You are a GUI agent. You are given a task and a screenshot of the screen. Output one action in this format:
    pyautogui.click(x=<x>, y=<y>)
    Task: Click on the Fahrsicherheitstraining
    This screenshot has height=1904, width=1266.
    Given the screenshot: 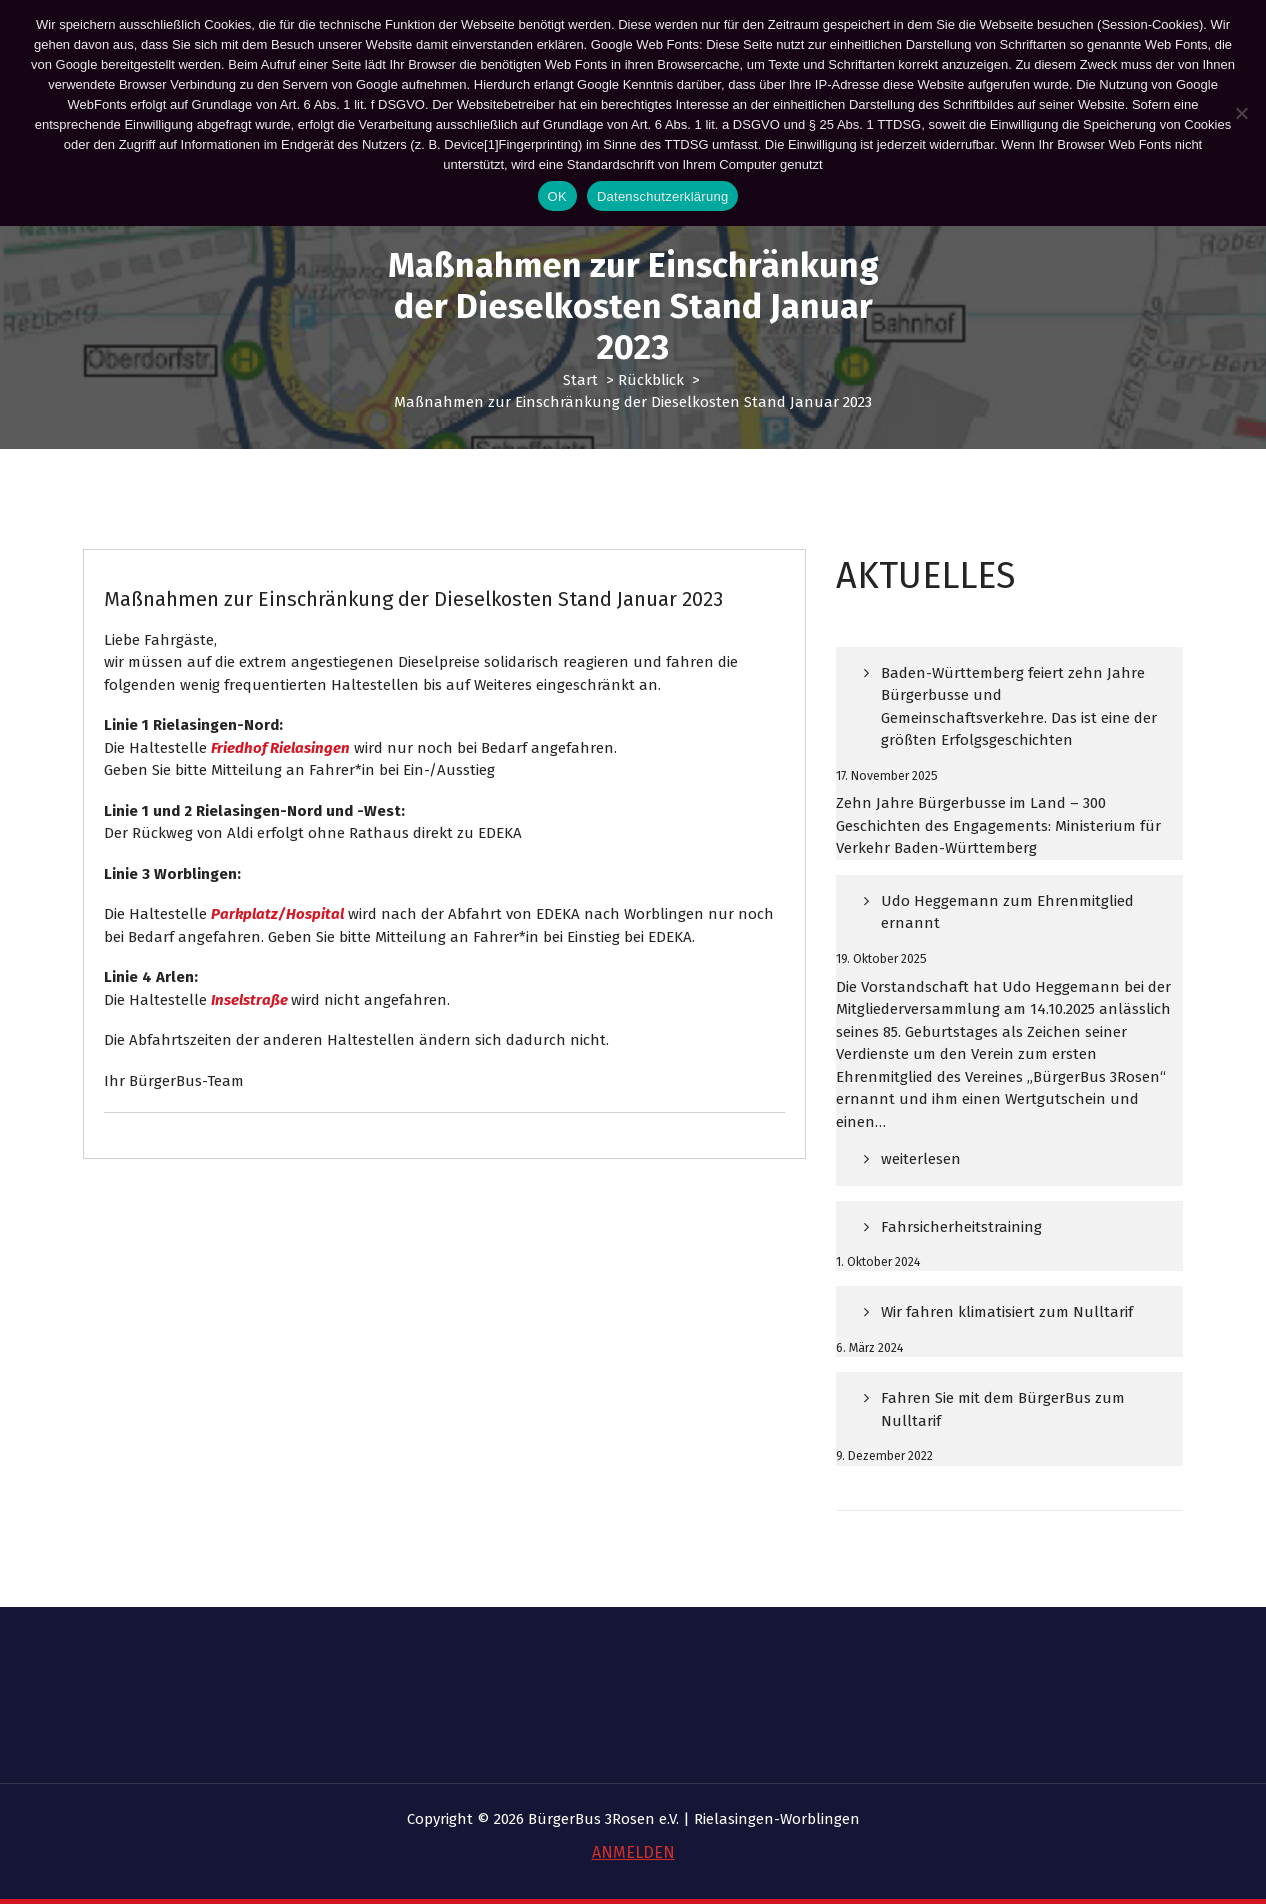 What is the action you would take?
    pyautogui.click(x=961, y=1243)
    